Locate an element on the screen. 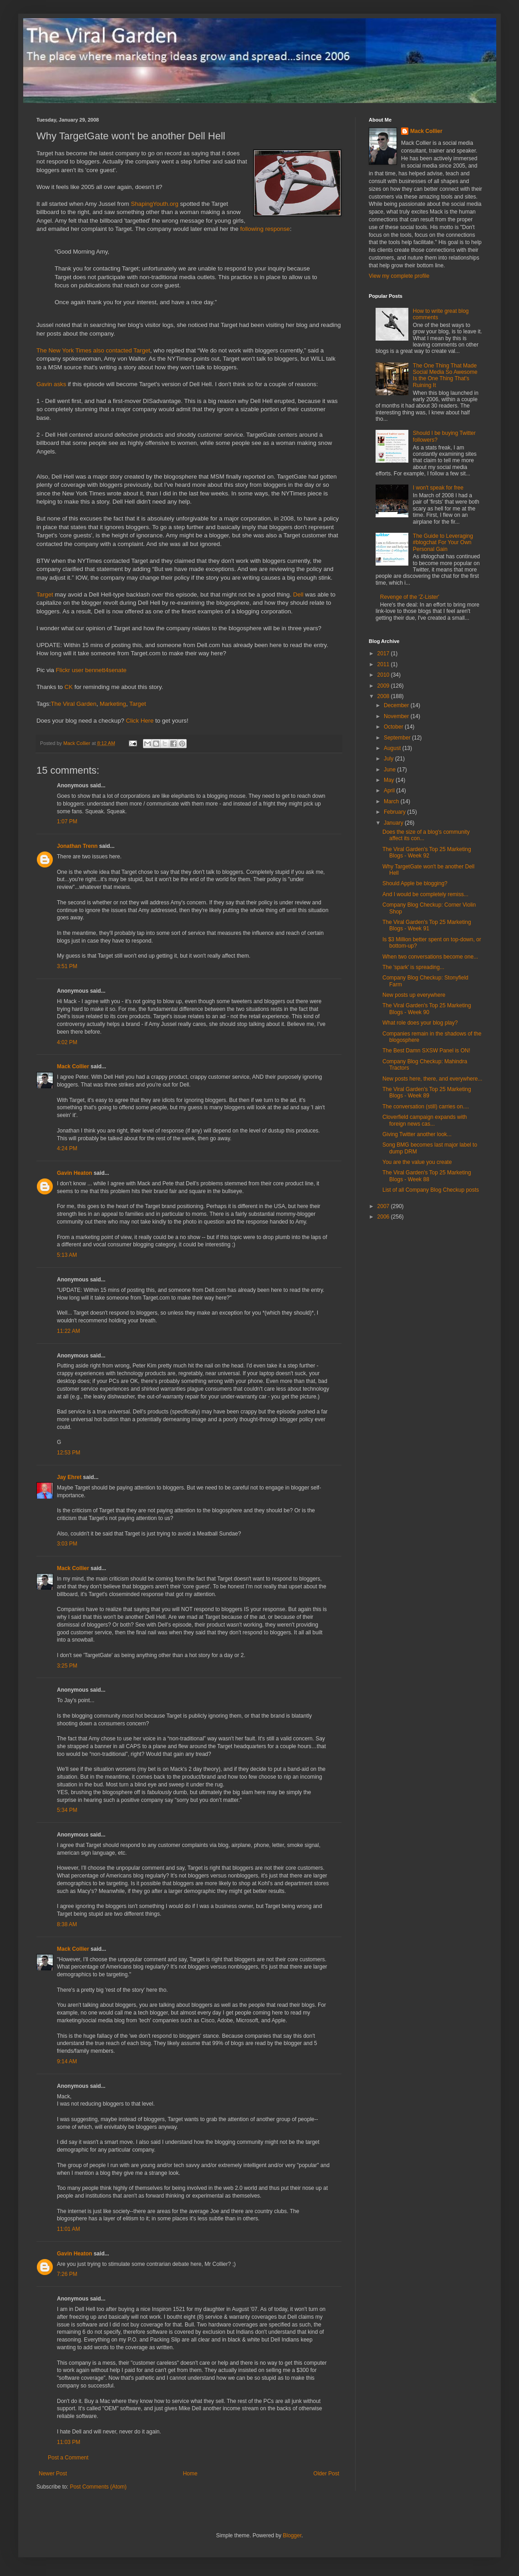 This screenshot has height=2576, width=519. following response is located at coordinates (265, 228).